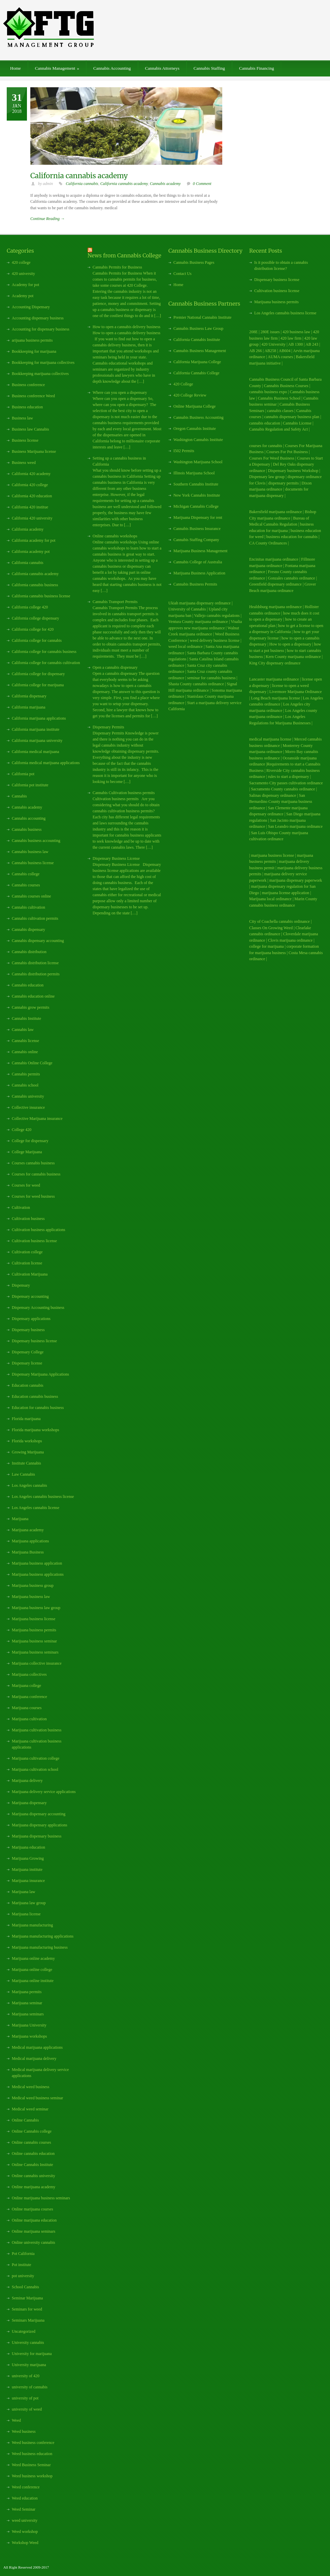 The image size is (330, 2576). What do you see at coordinates (198, 462) in the screenshot?
I see `Washington Marijuana School` at bounding box center [198, 462].